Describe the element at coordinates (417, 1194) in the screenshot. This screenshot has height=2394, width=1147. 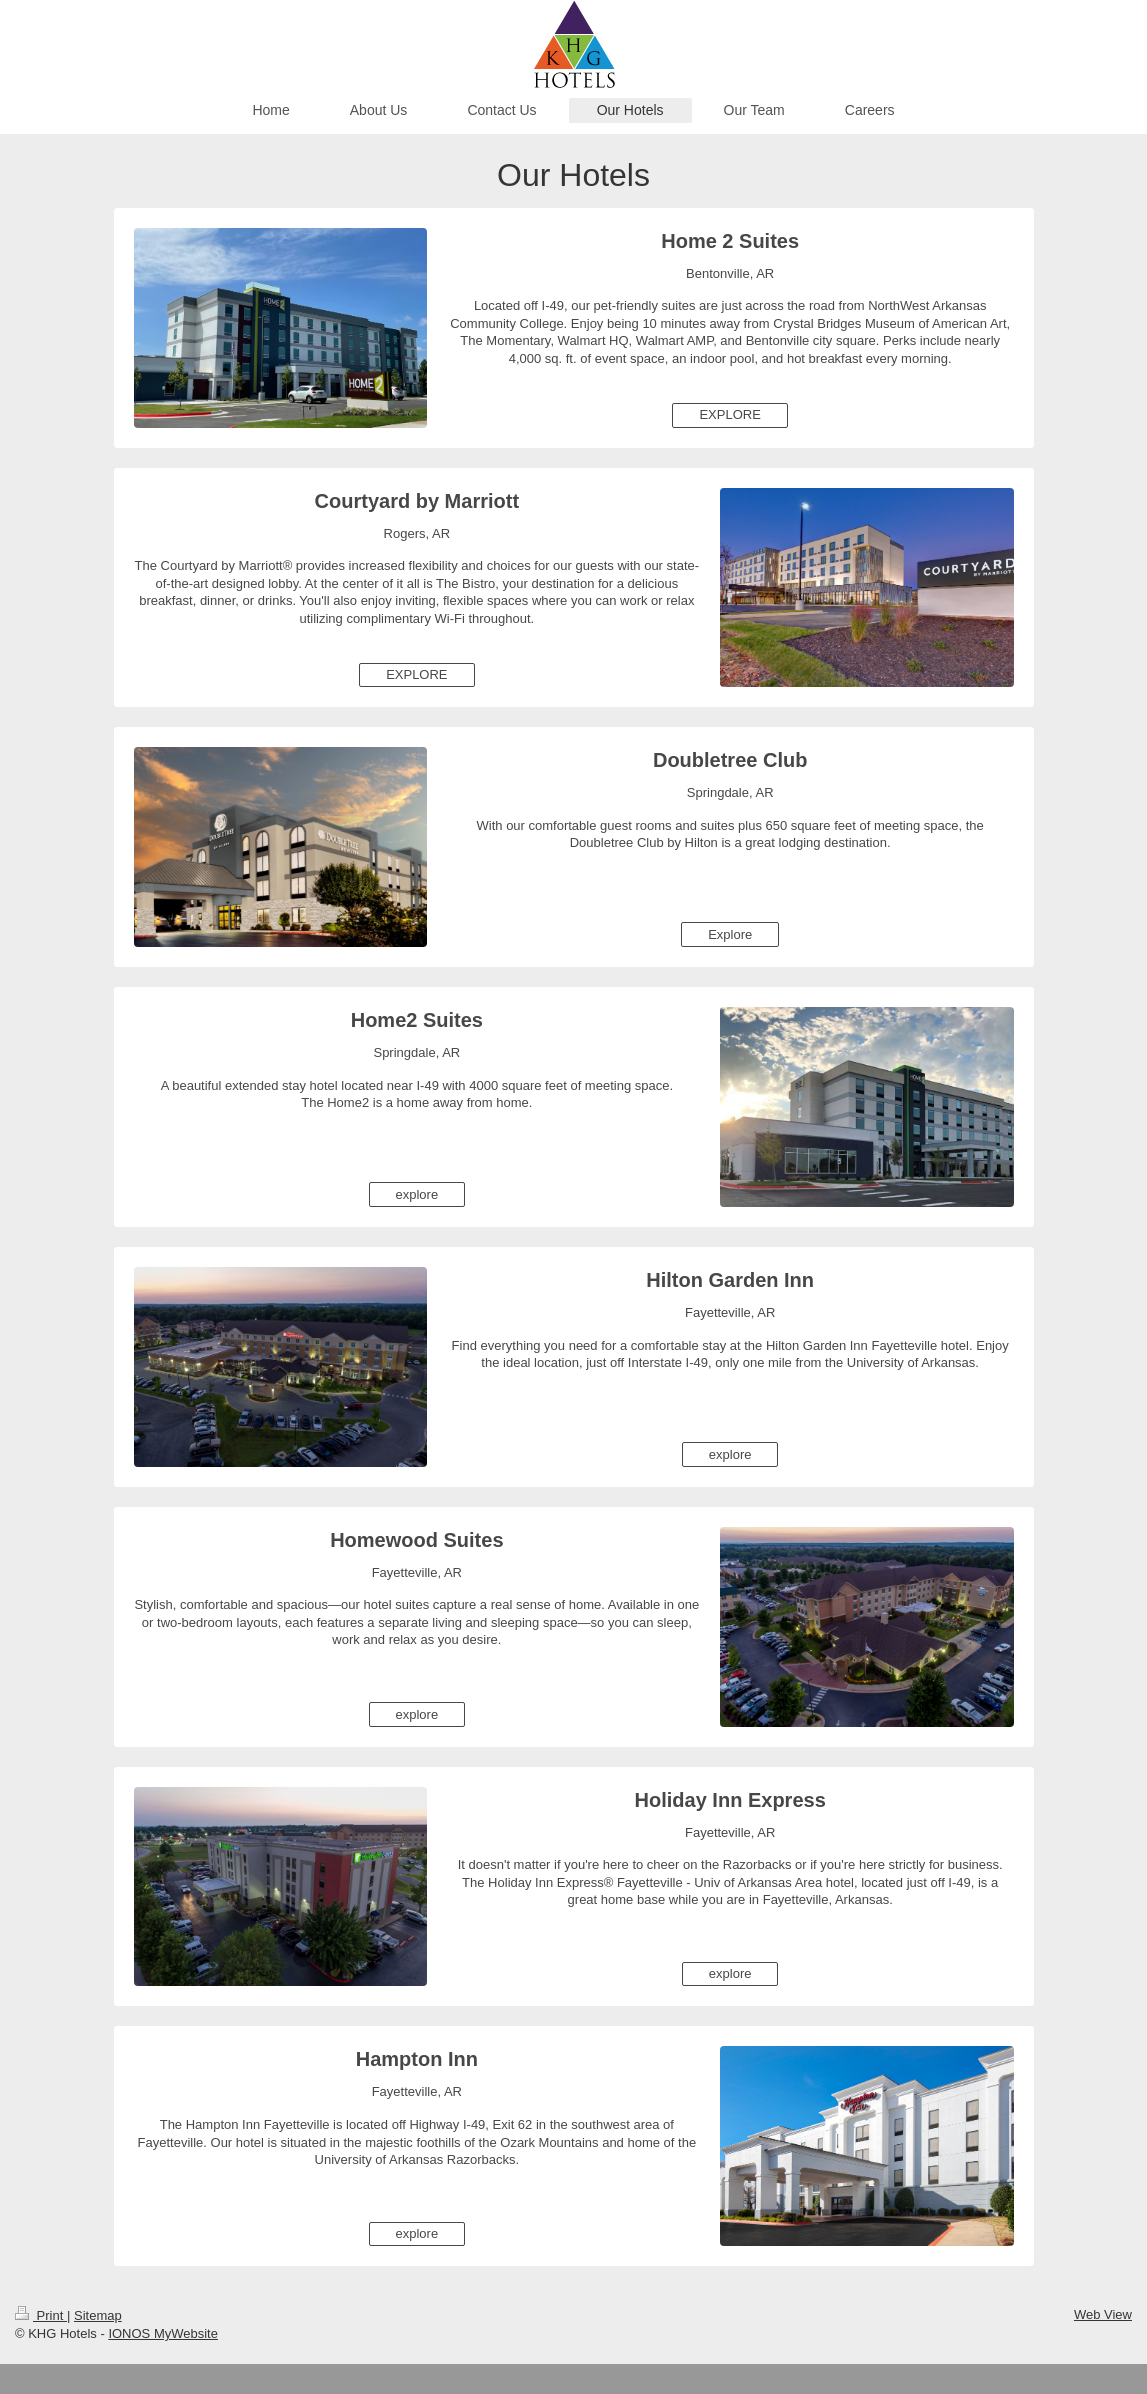
I see `explore` at that location.